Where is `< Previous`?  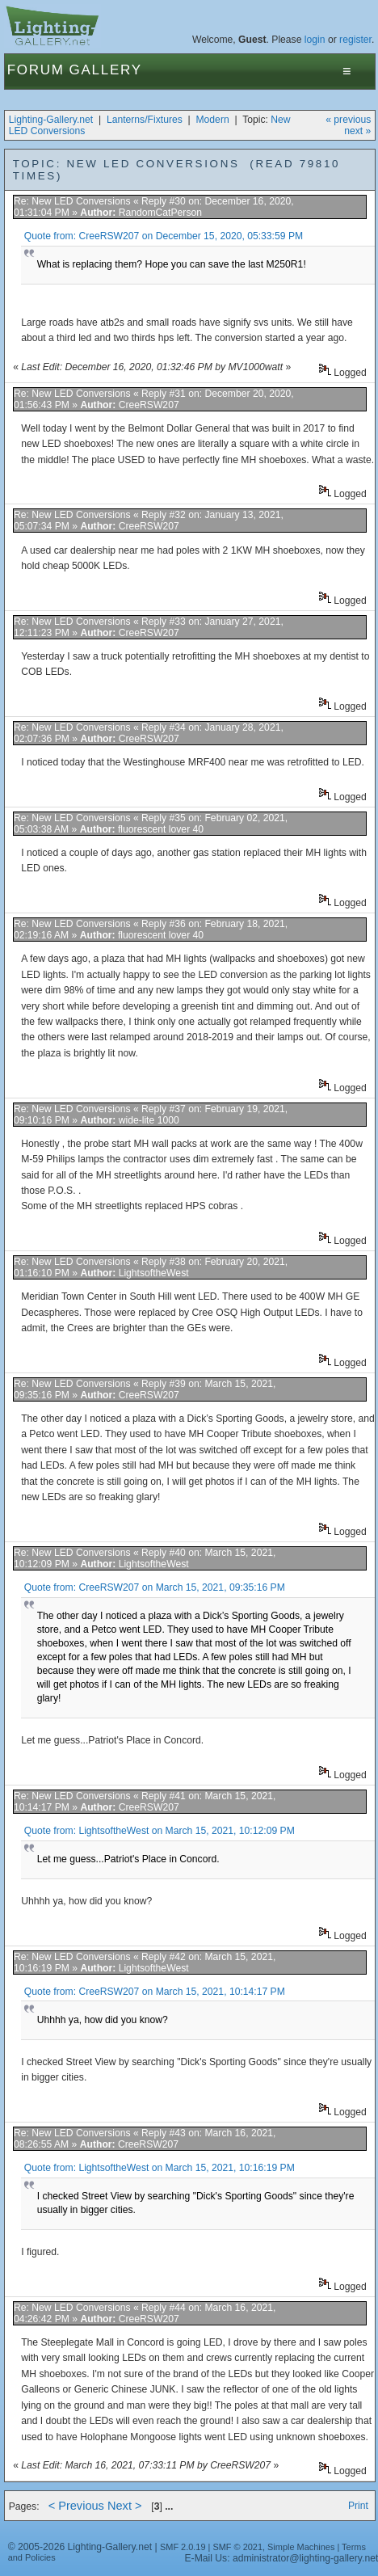 < Previous is located at coordinates (76, 2505).